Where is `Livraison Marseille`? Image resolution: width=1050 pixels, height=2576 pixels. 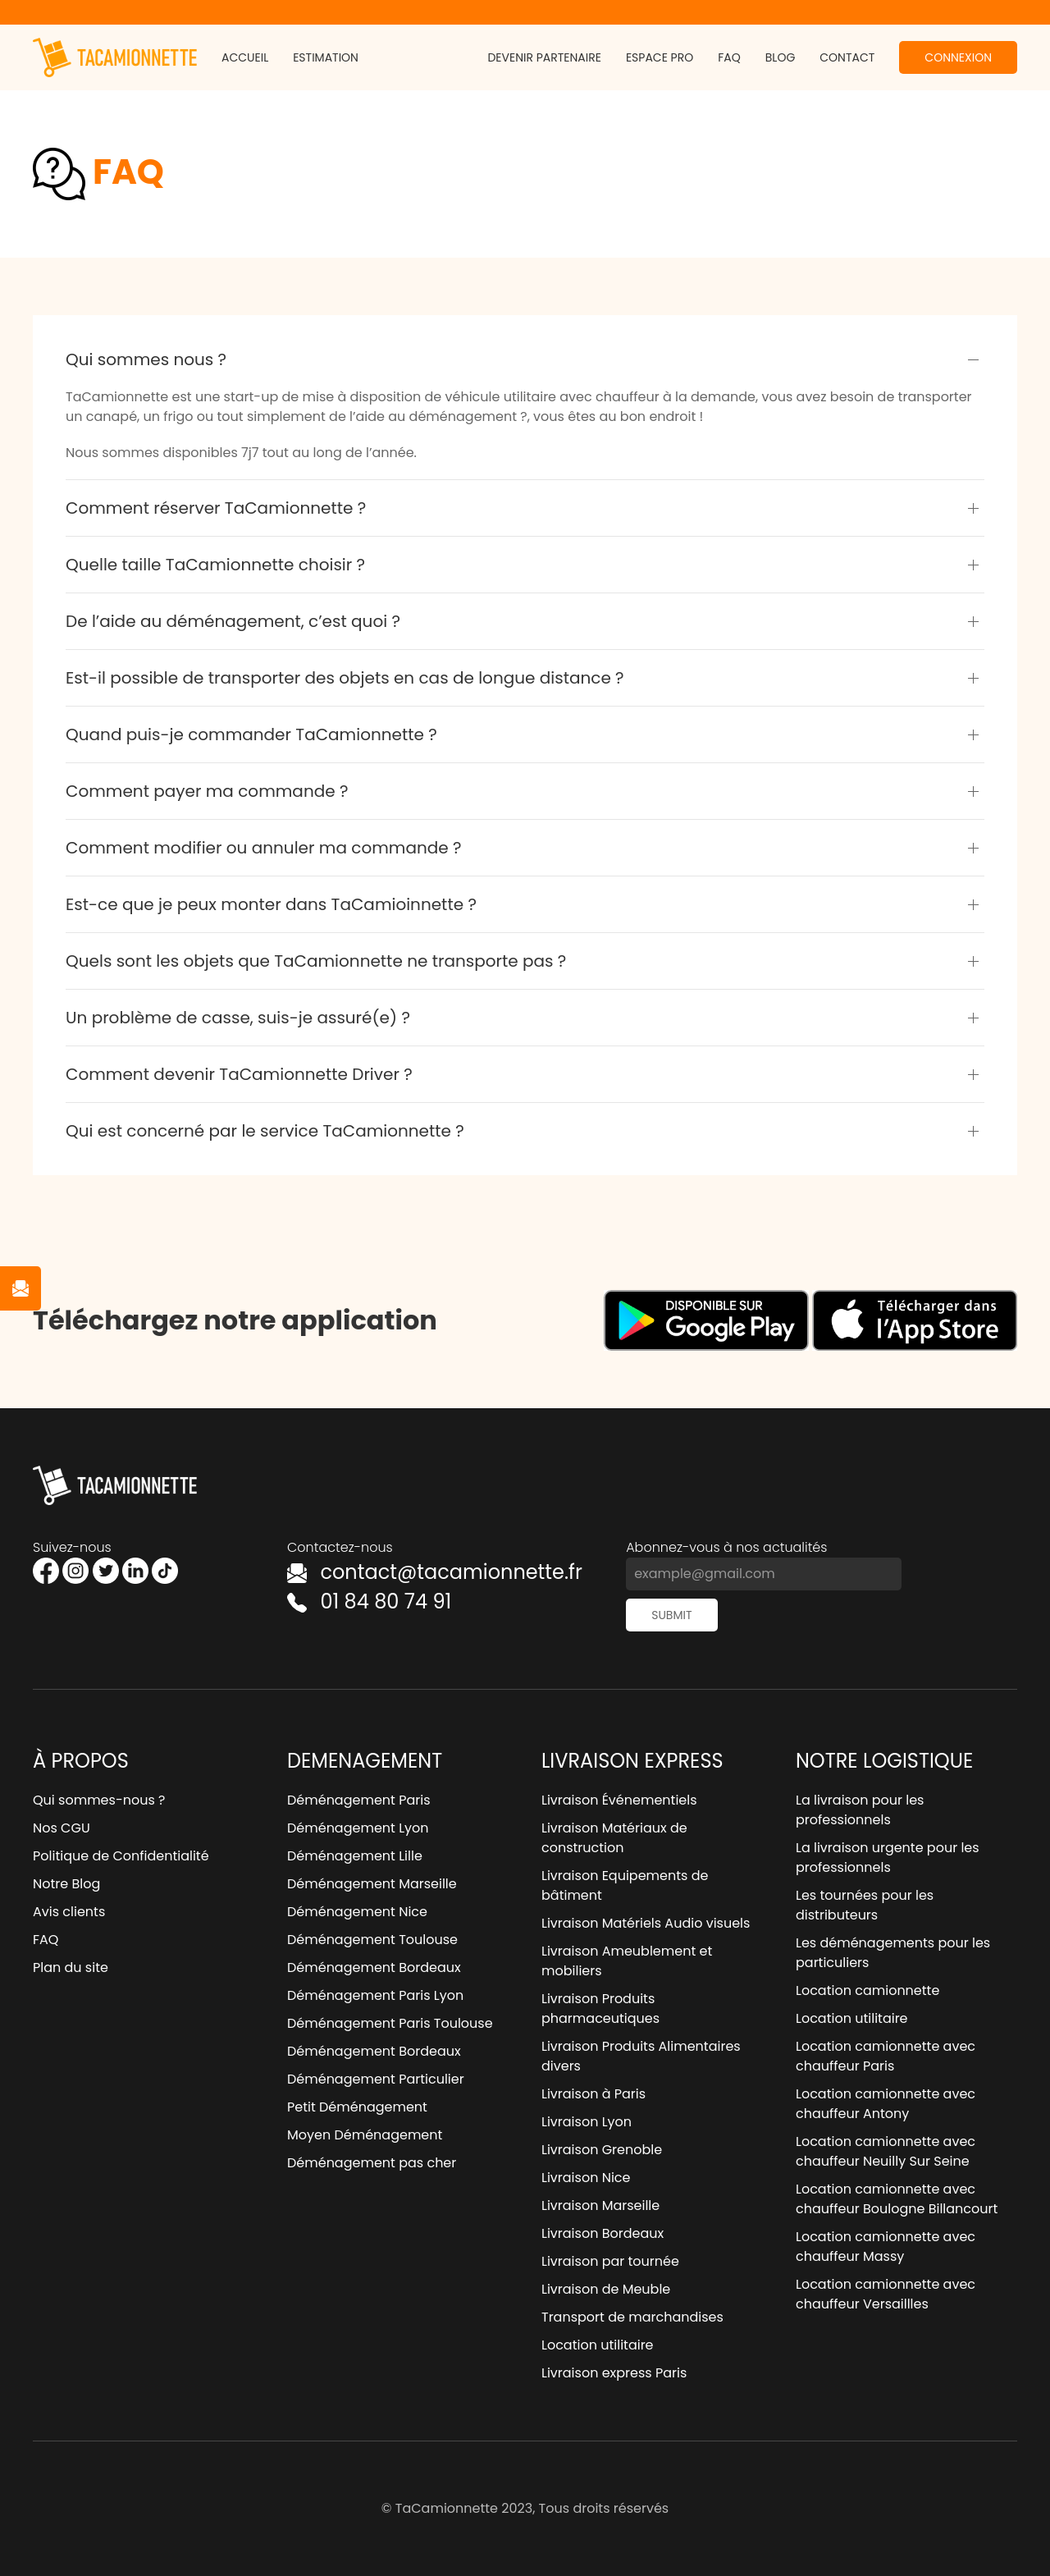
Livraison Marseille is located at coordinates (600, 2205).